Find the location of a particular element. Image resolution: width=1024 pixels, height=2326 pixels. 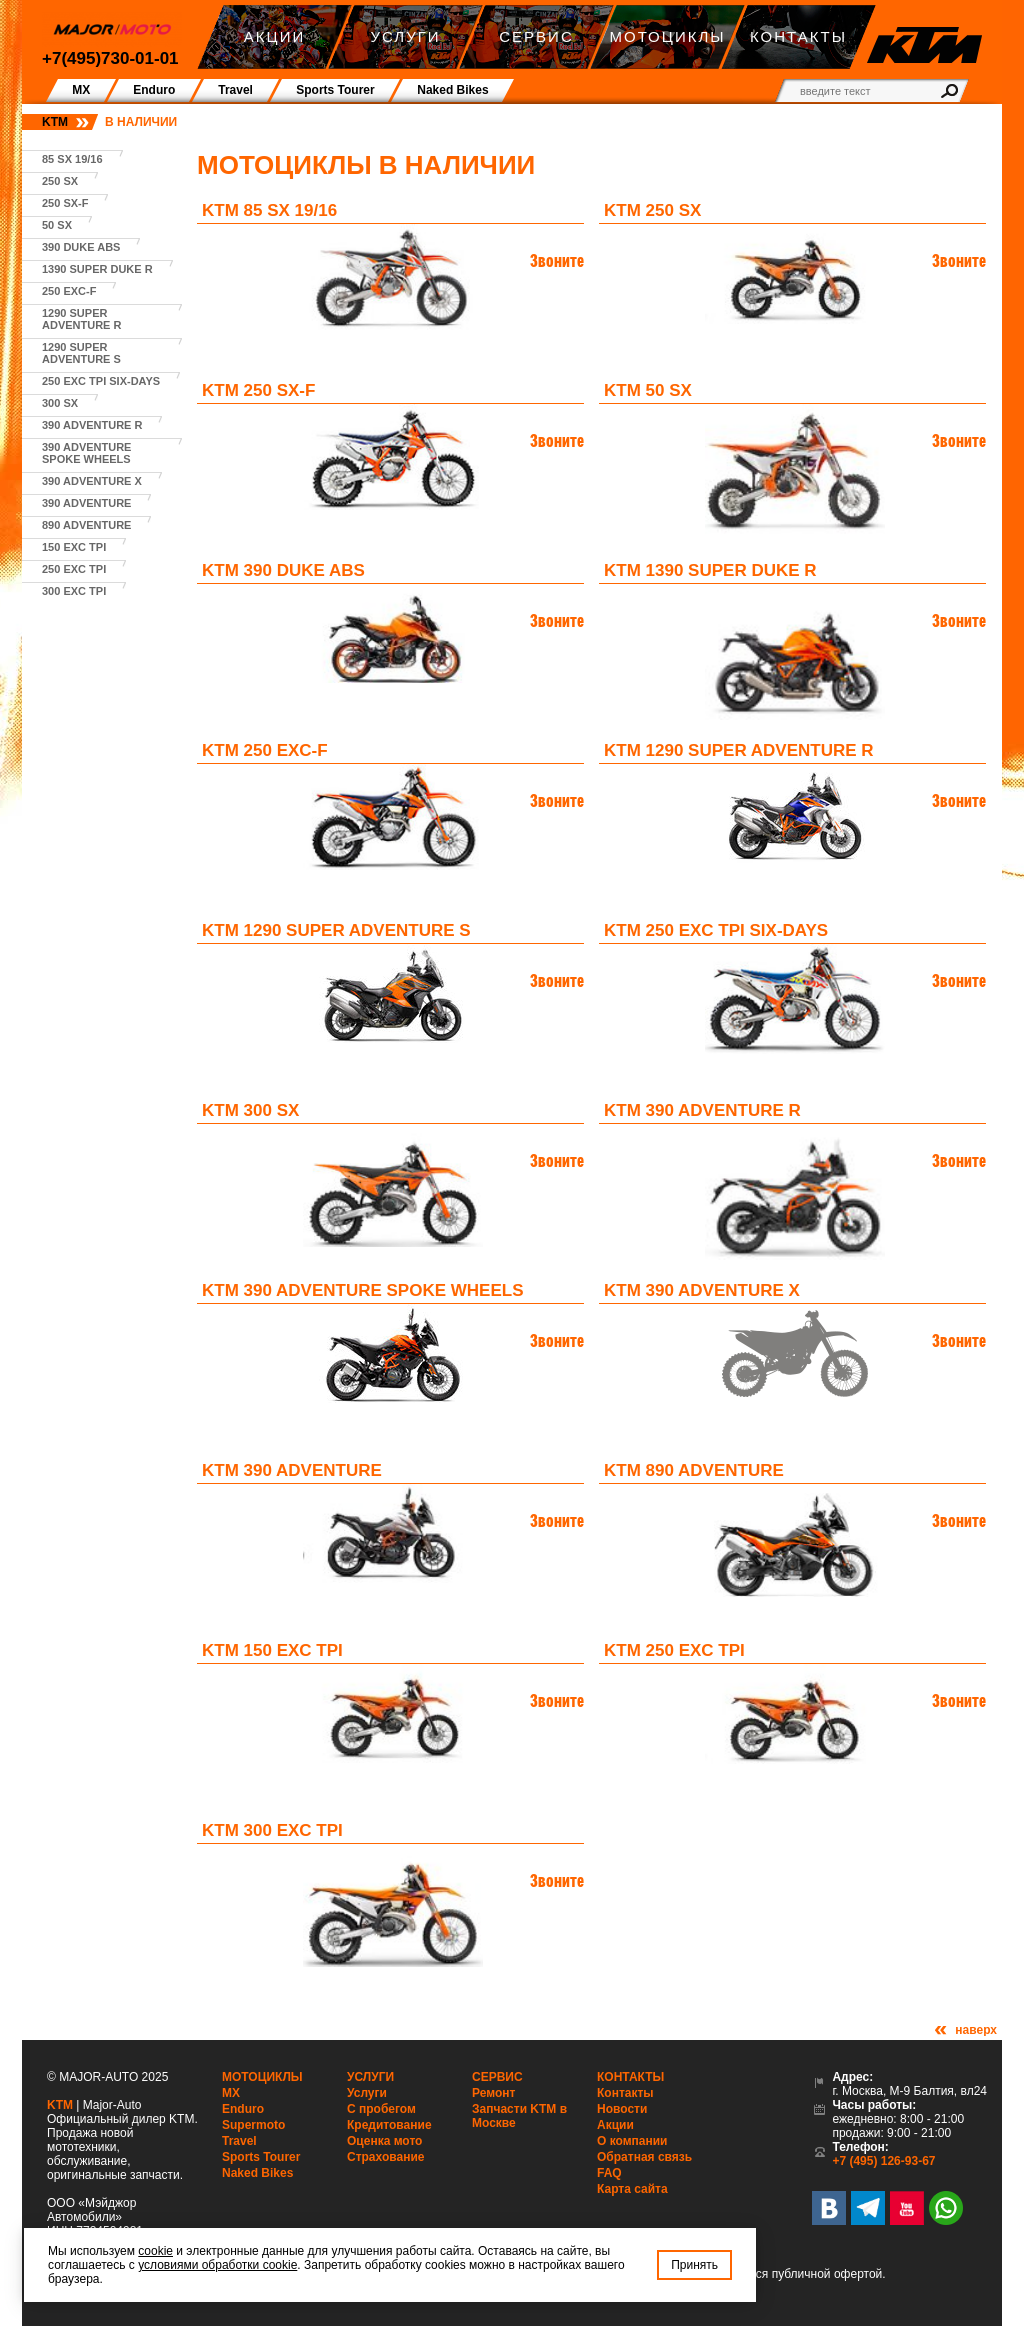

390 Adventure R is located at coordinates (92, 425).